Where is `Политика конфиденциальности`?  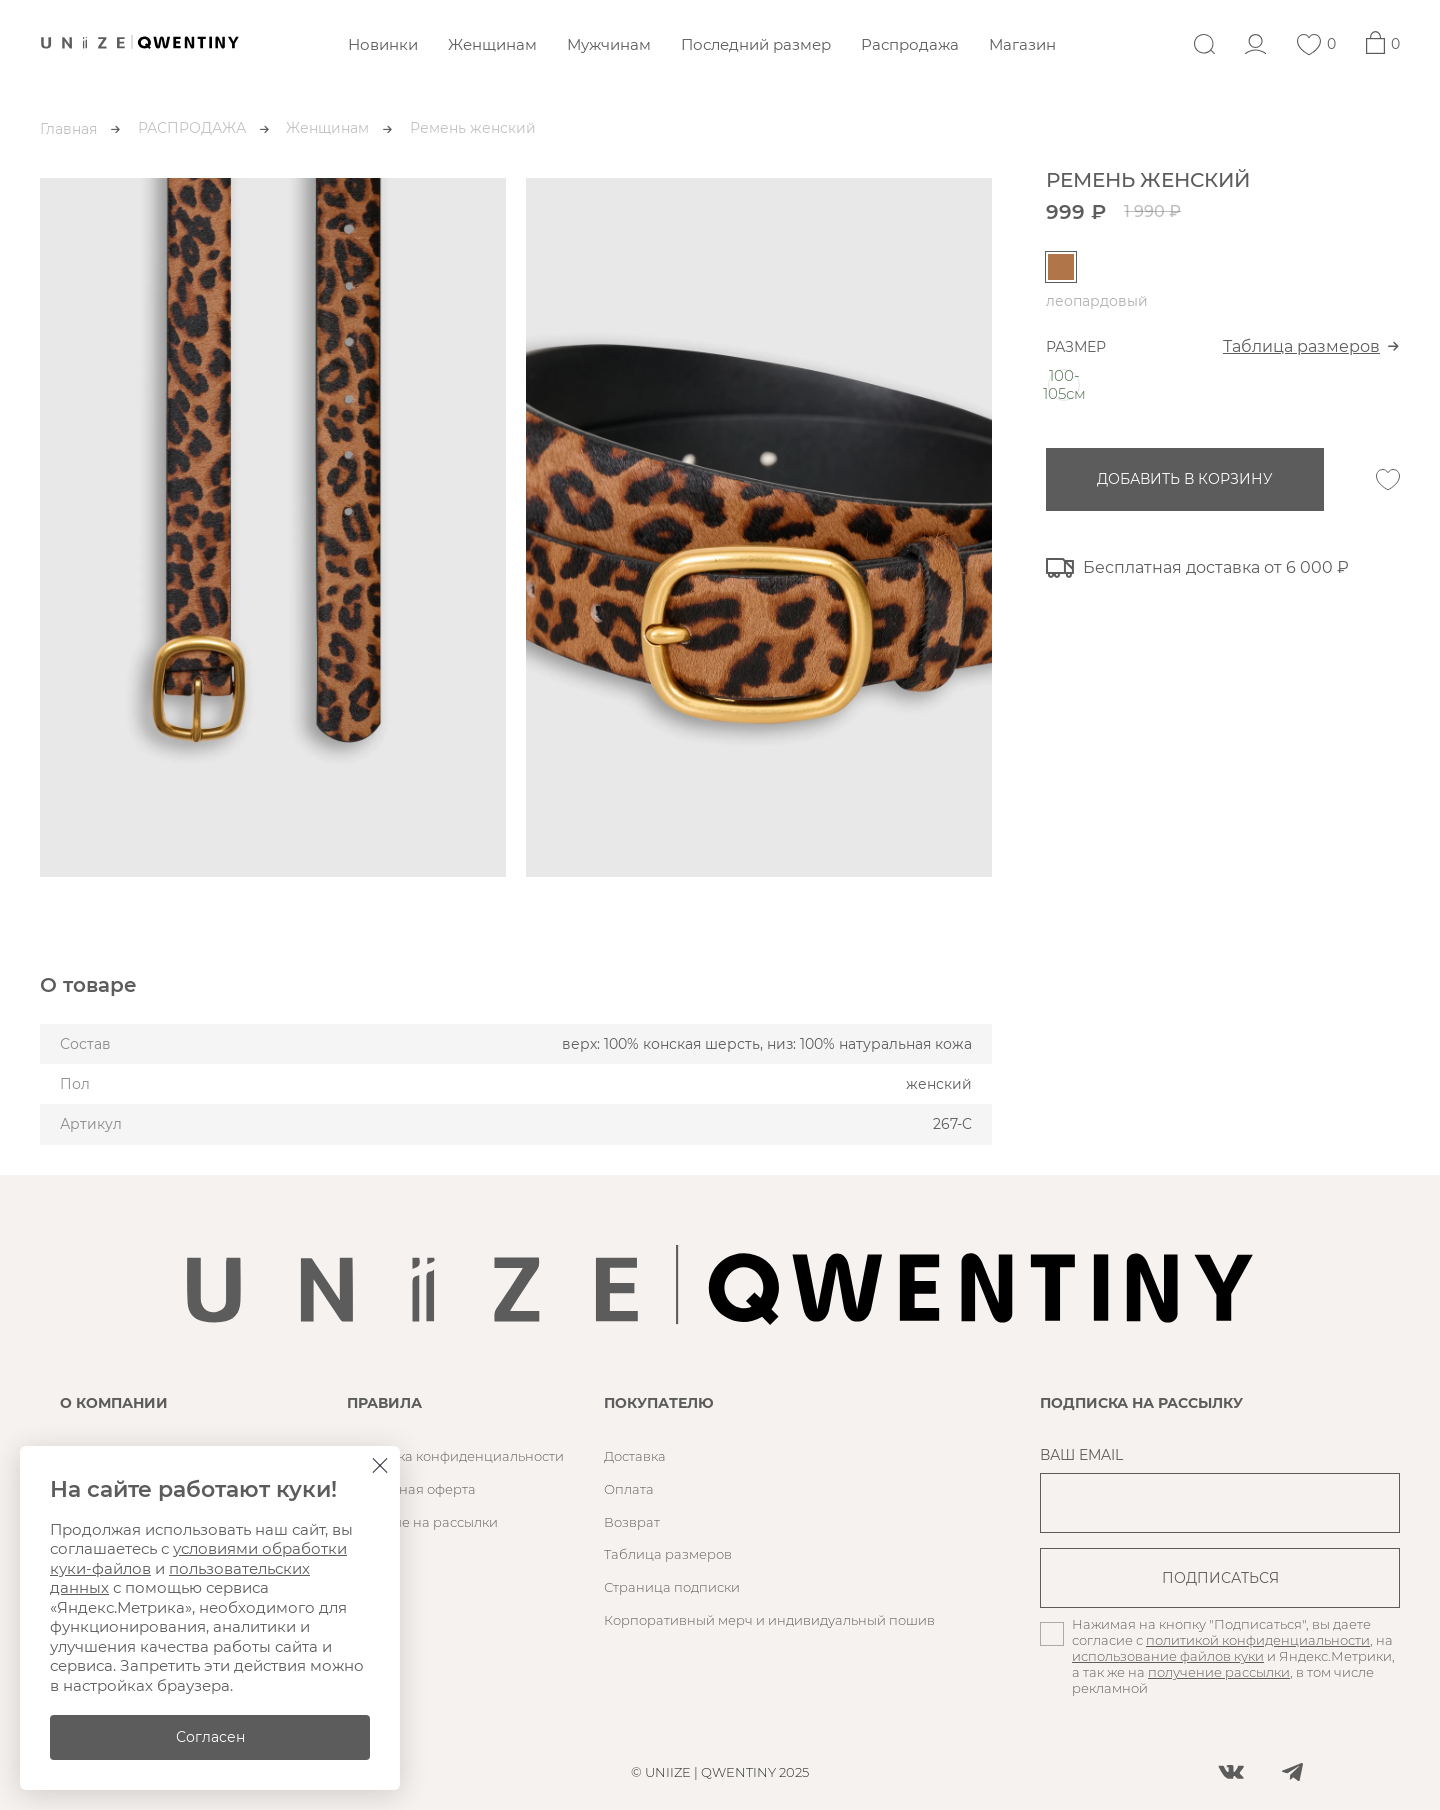 Политика конфиденциальности is located at coordinates (455, 1456).